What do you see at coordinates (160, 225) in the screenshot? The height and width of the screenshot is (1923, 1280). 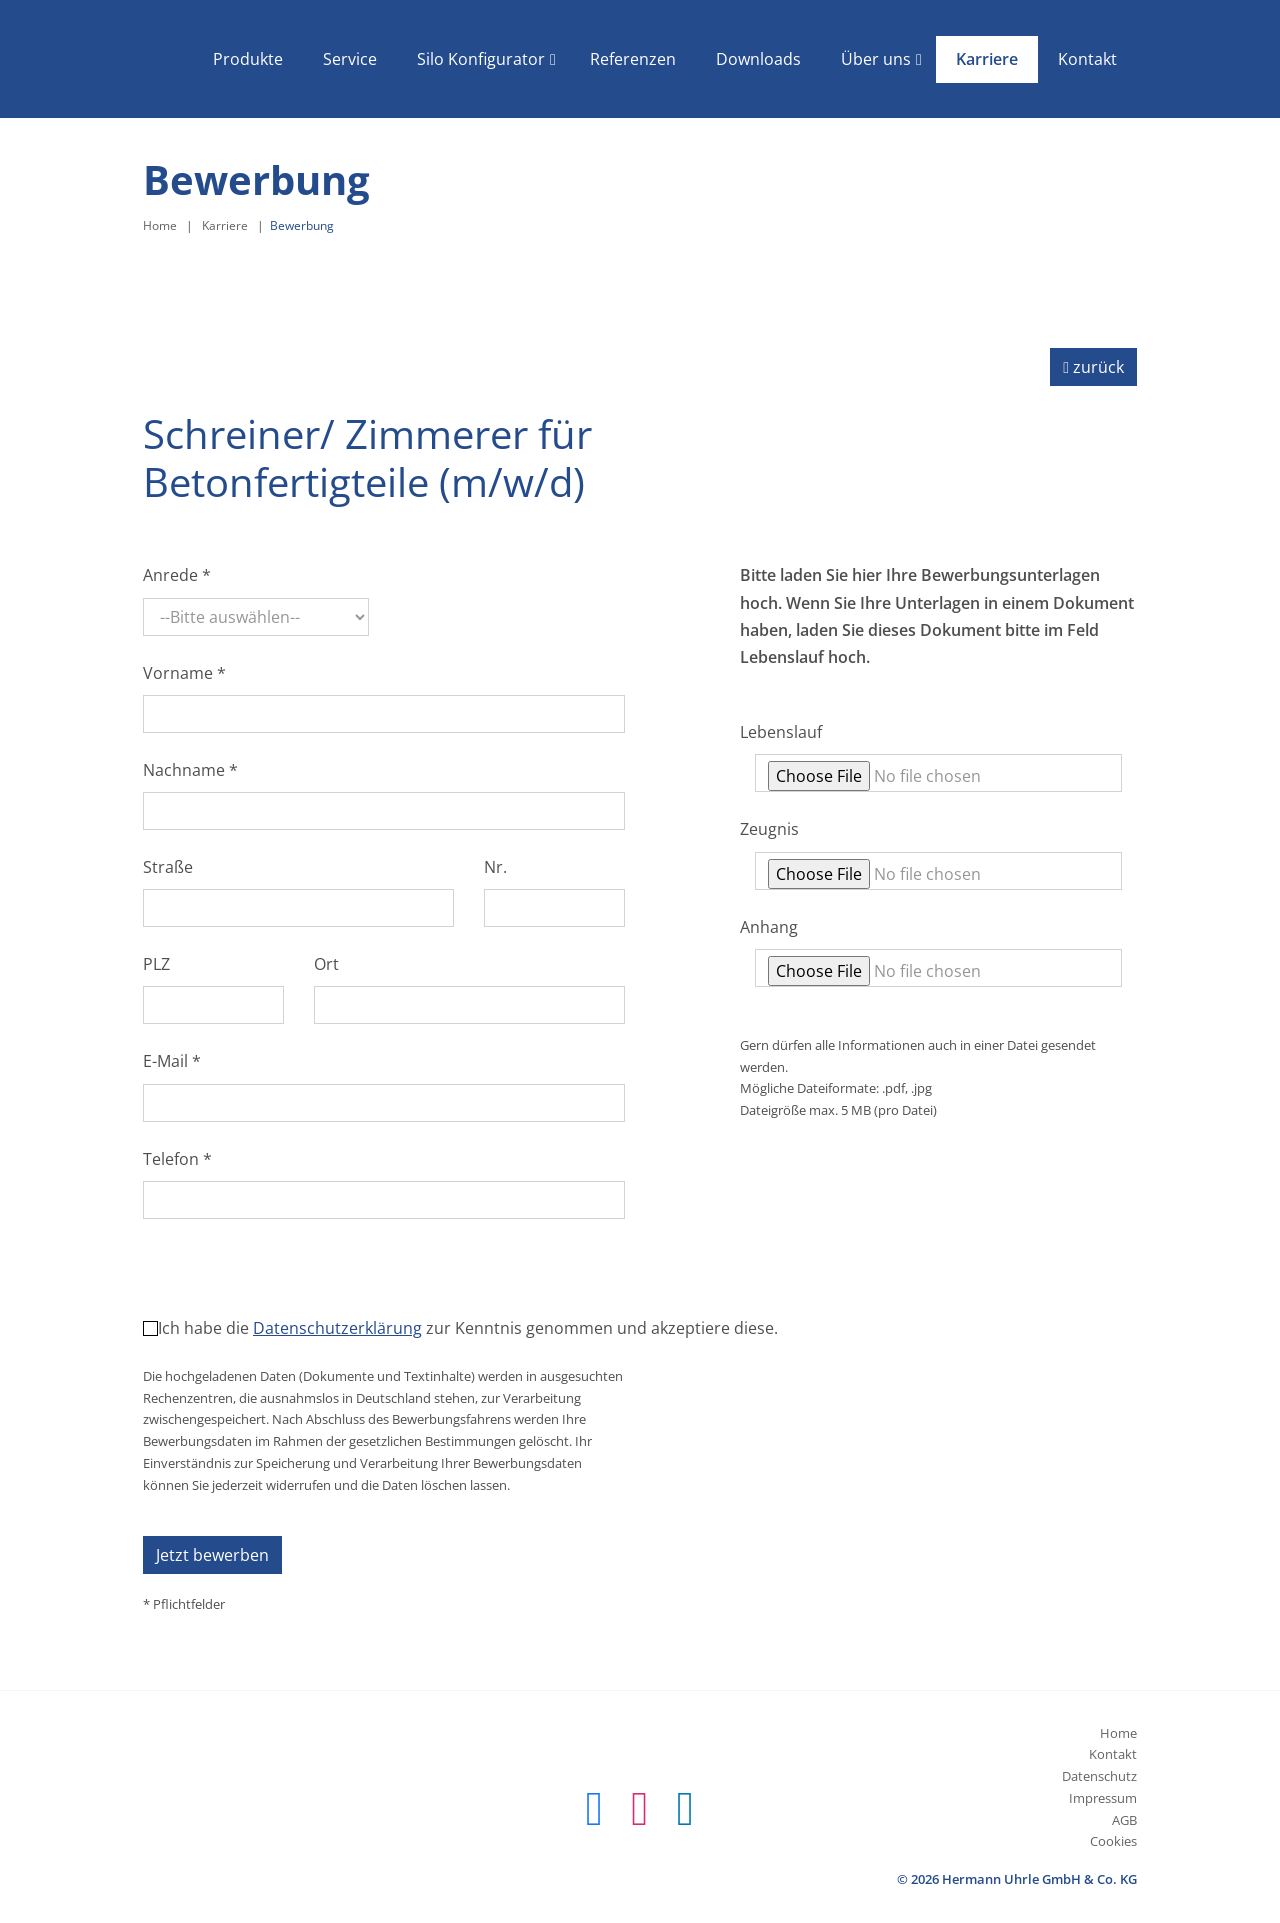 I see `Home` at bounding box center [160, 225].